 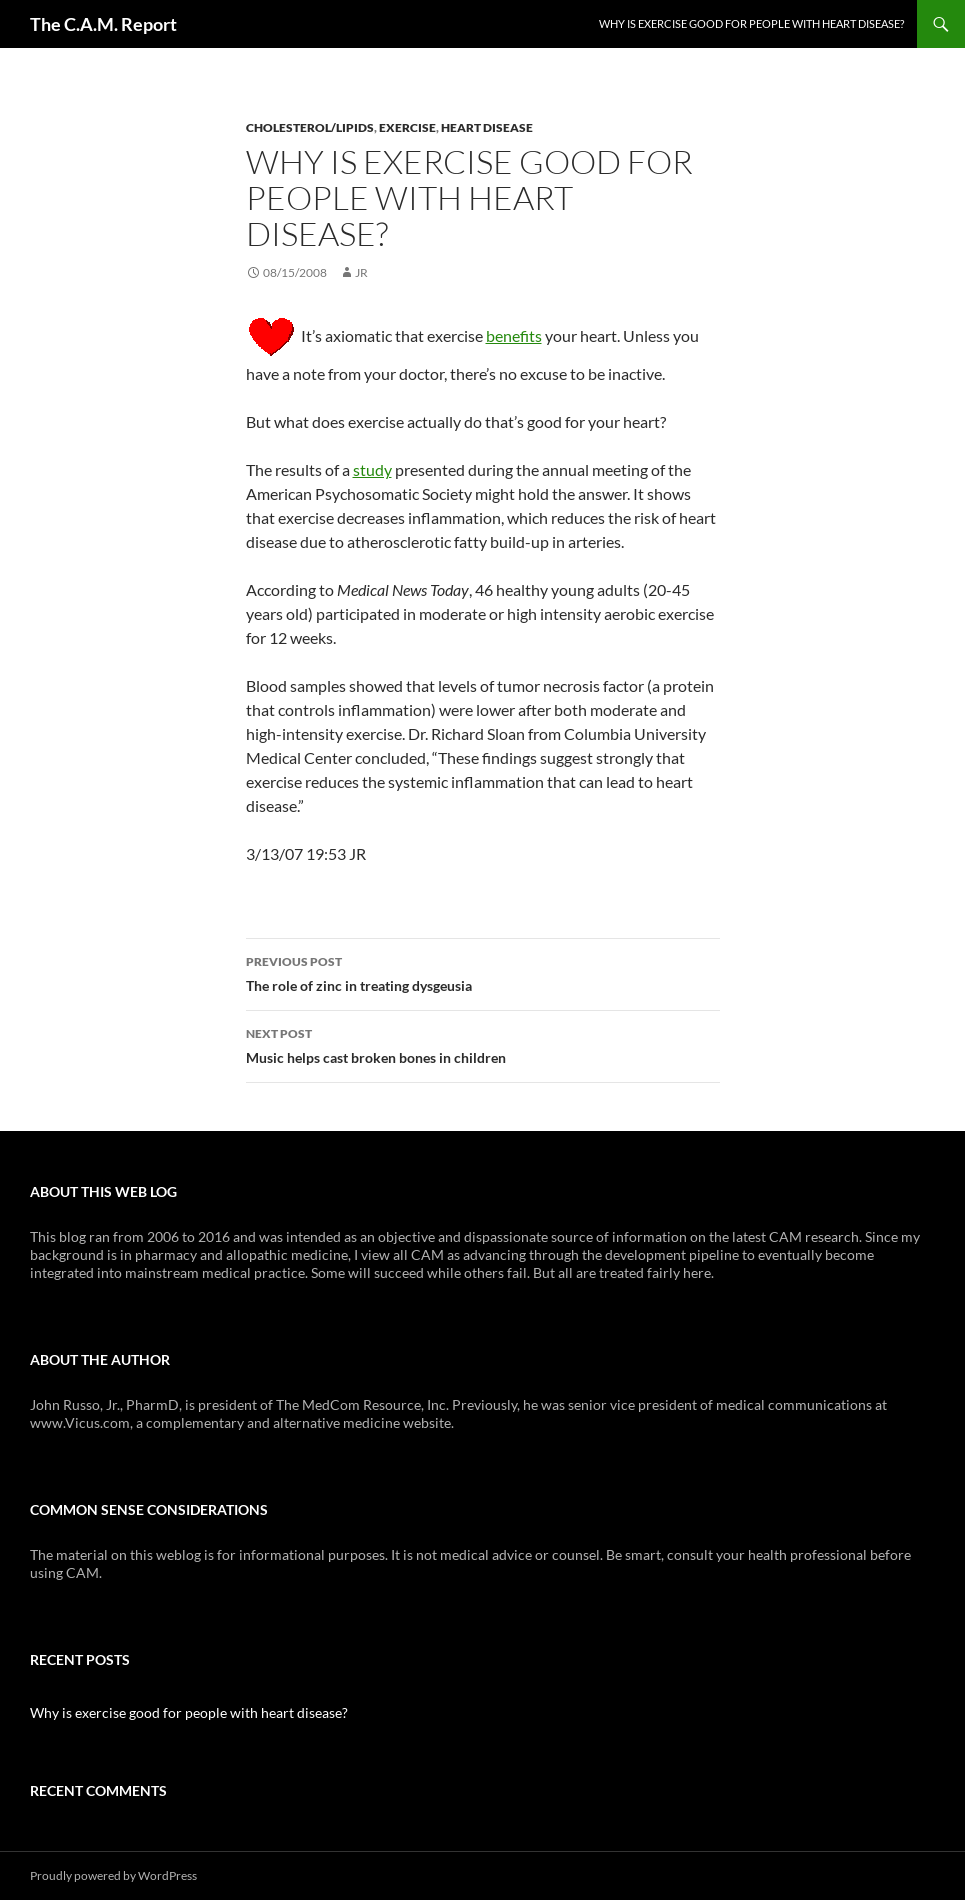 I want to click on Why is exercise good for people with heart disease?, so click(x=751, y=23).